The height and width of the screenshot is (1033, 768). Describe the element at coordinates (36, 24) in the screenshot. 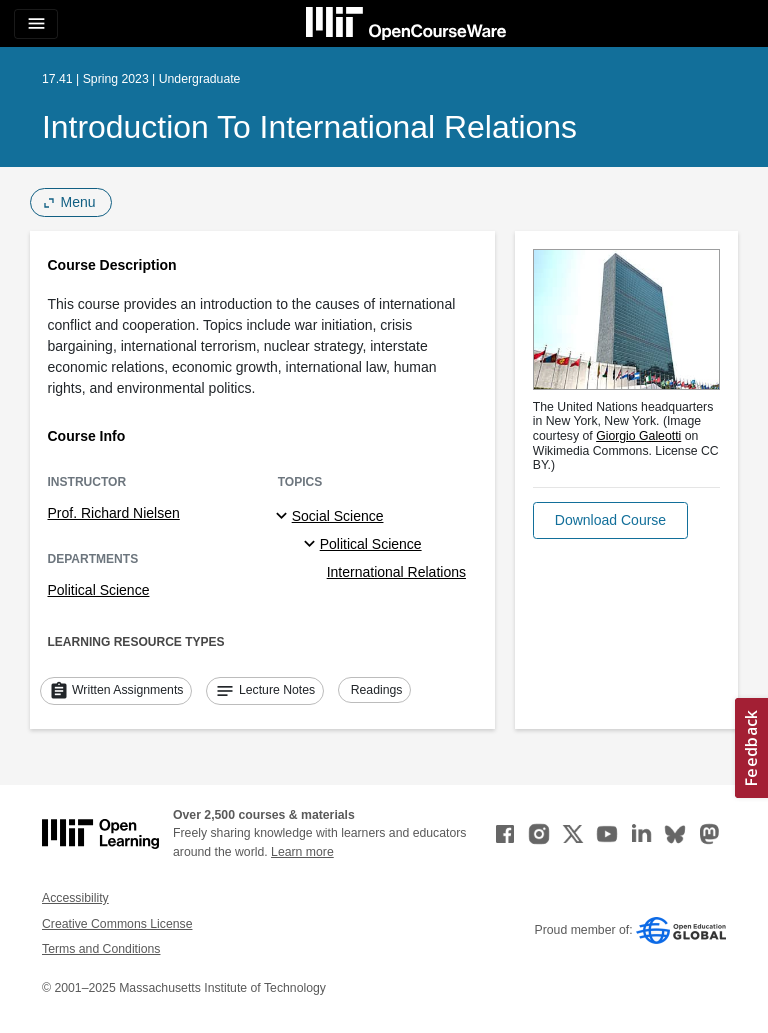

I see `[Toggle navigation]` at that location.